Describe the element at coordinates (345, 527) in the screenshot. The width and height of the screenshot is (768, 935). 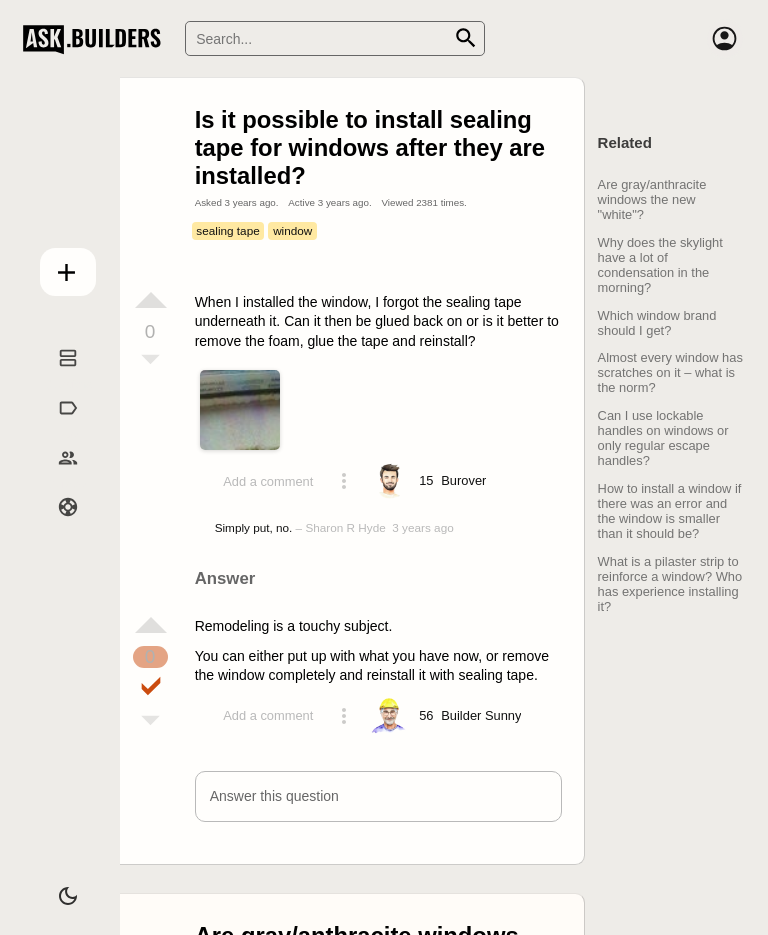
I see `Sharon R Hyde` at that location.